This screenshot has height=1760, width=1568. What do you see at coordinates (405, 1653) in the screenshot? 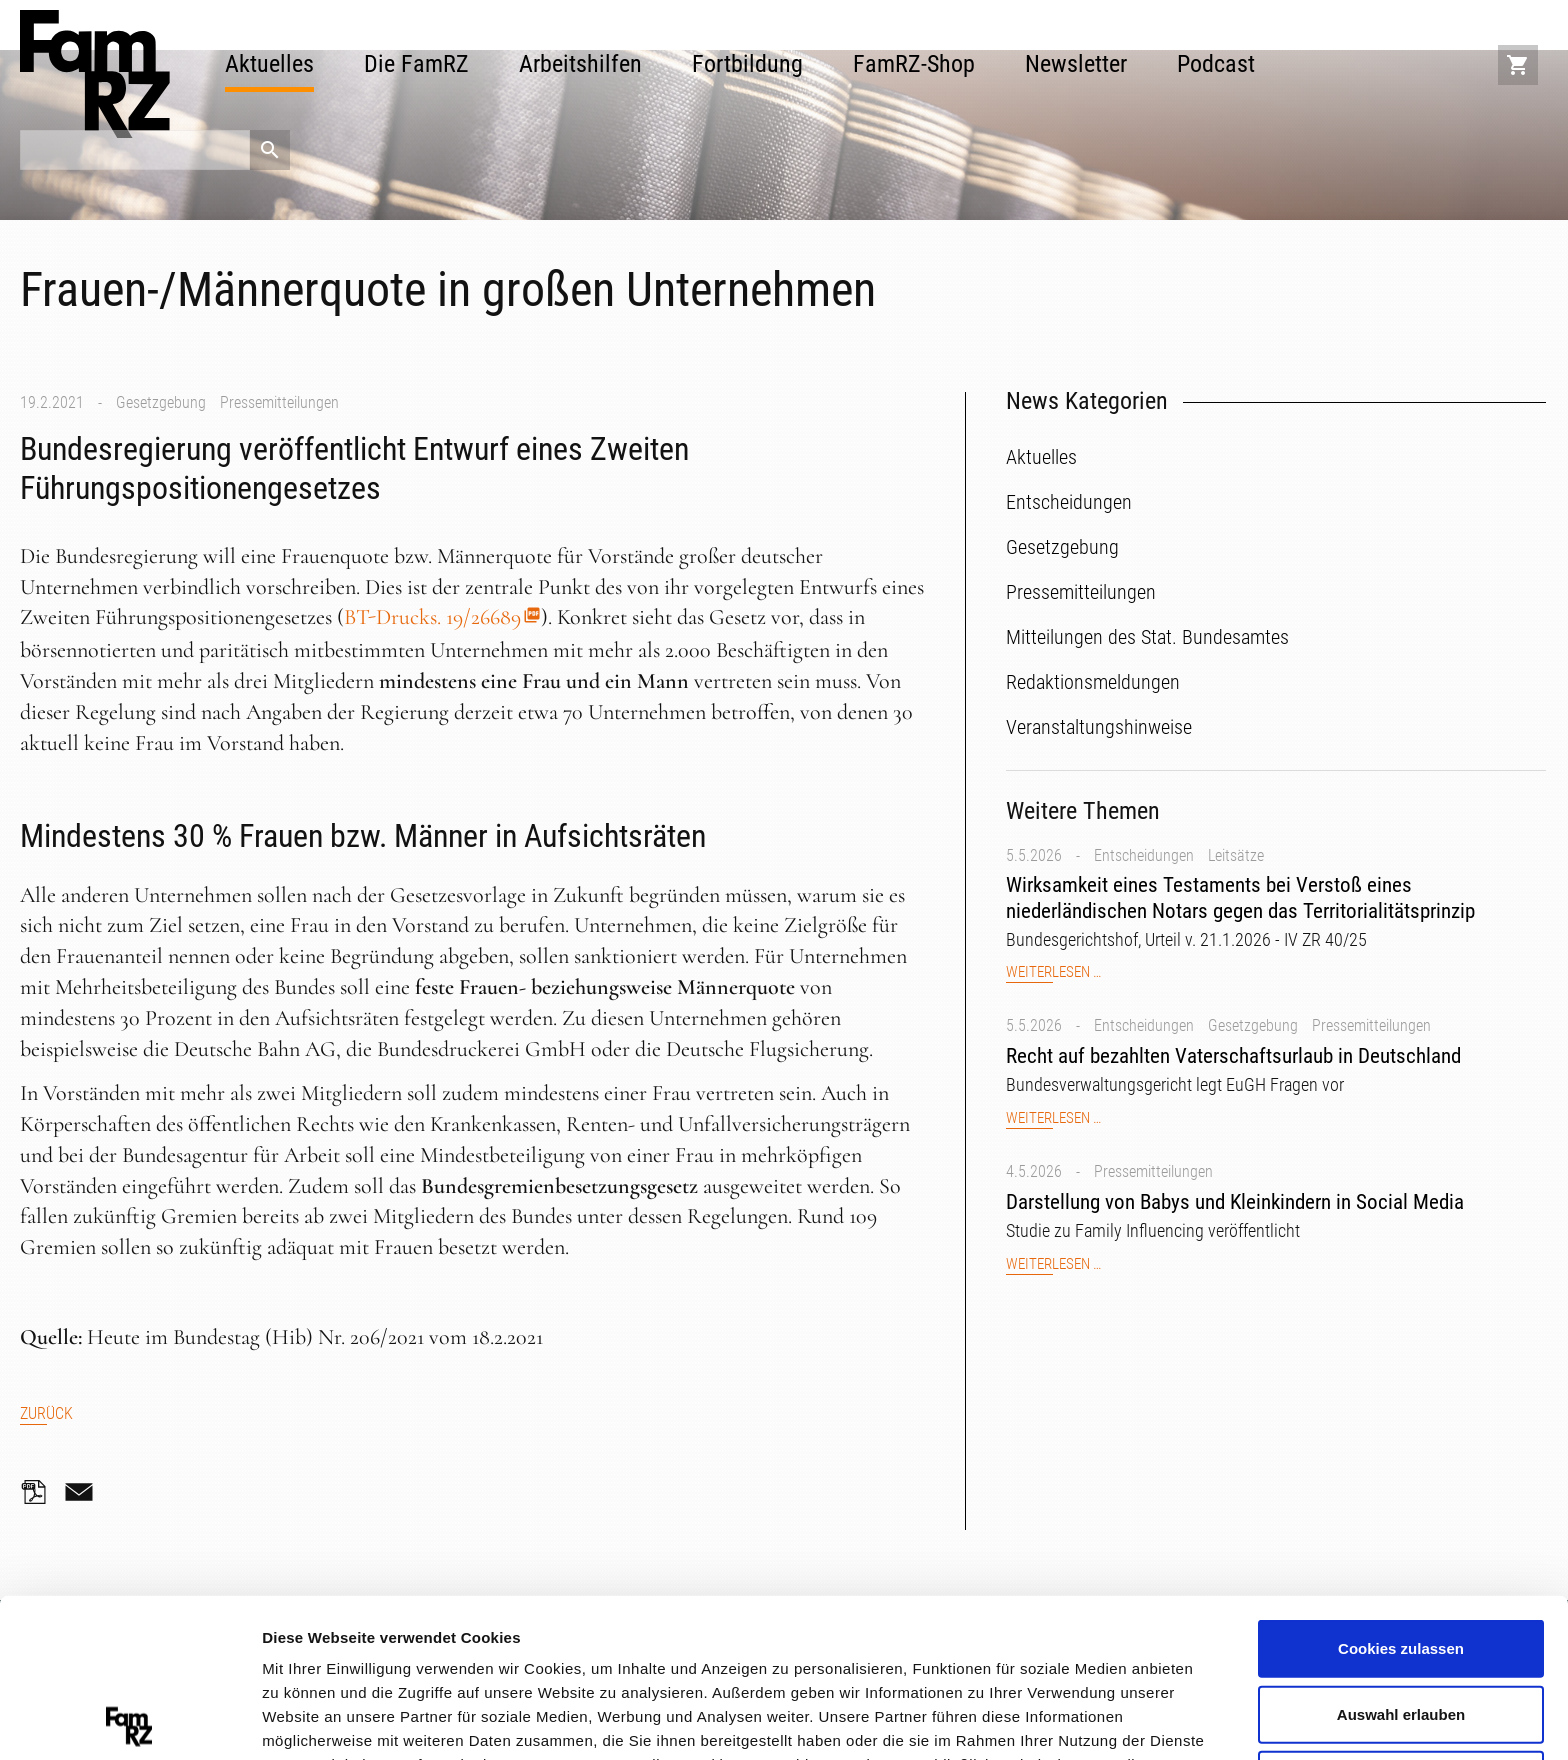
I see `Datenschutzerklärung` at bounding box center [405, 1653].